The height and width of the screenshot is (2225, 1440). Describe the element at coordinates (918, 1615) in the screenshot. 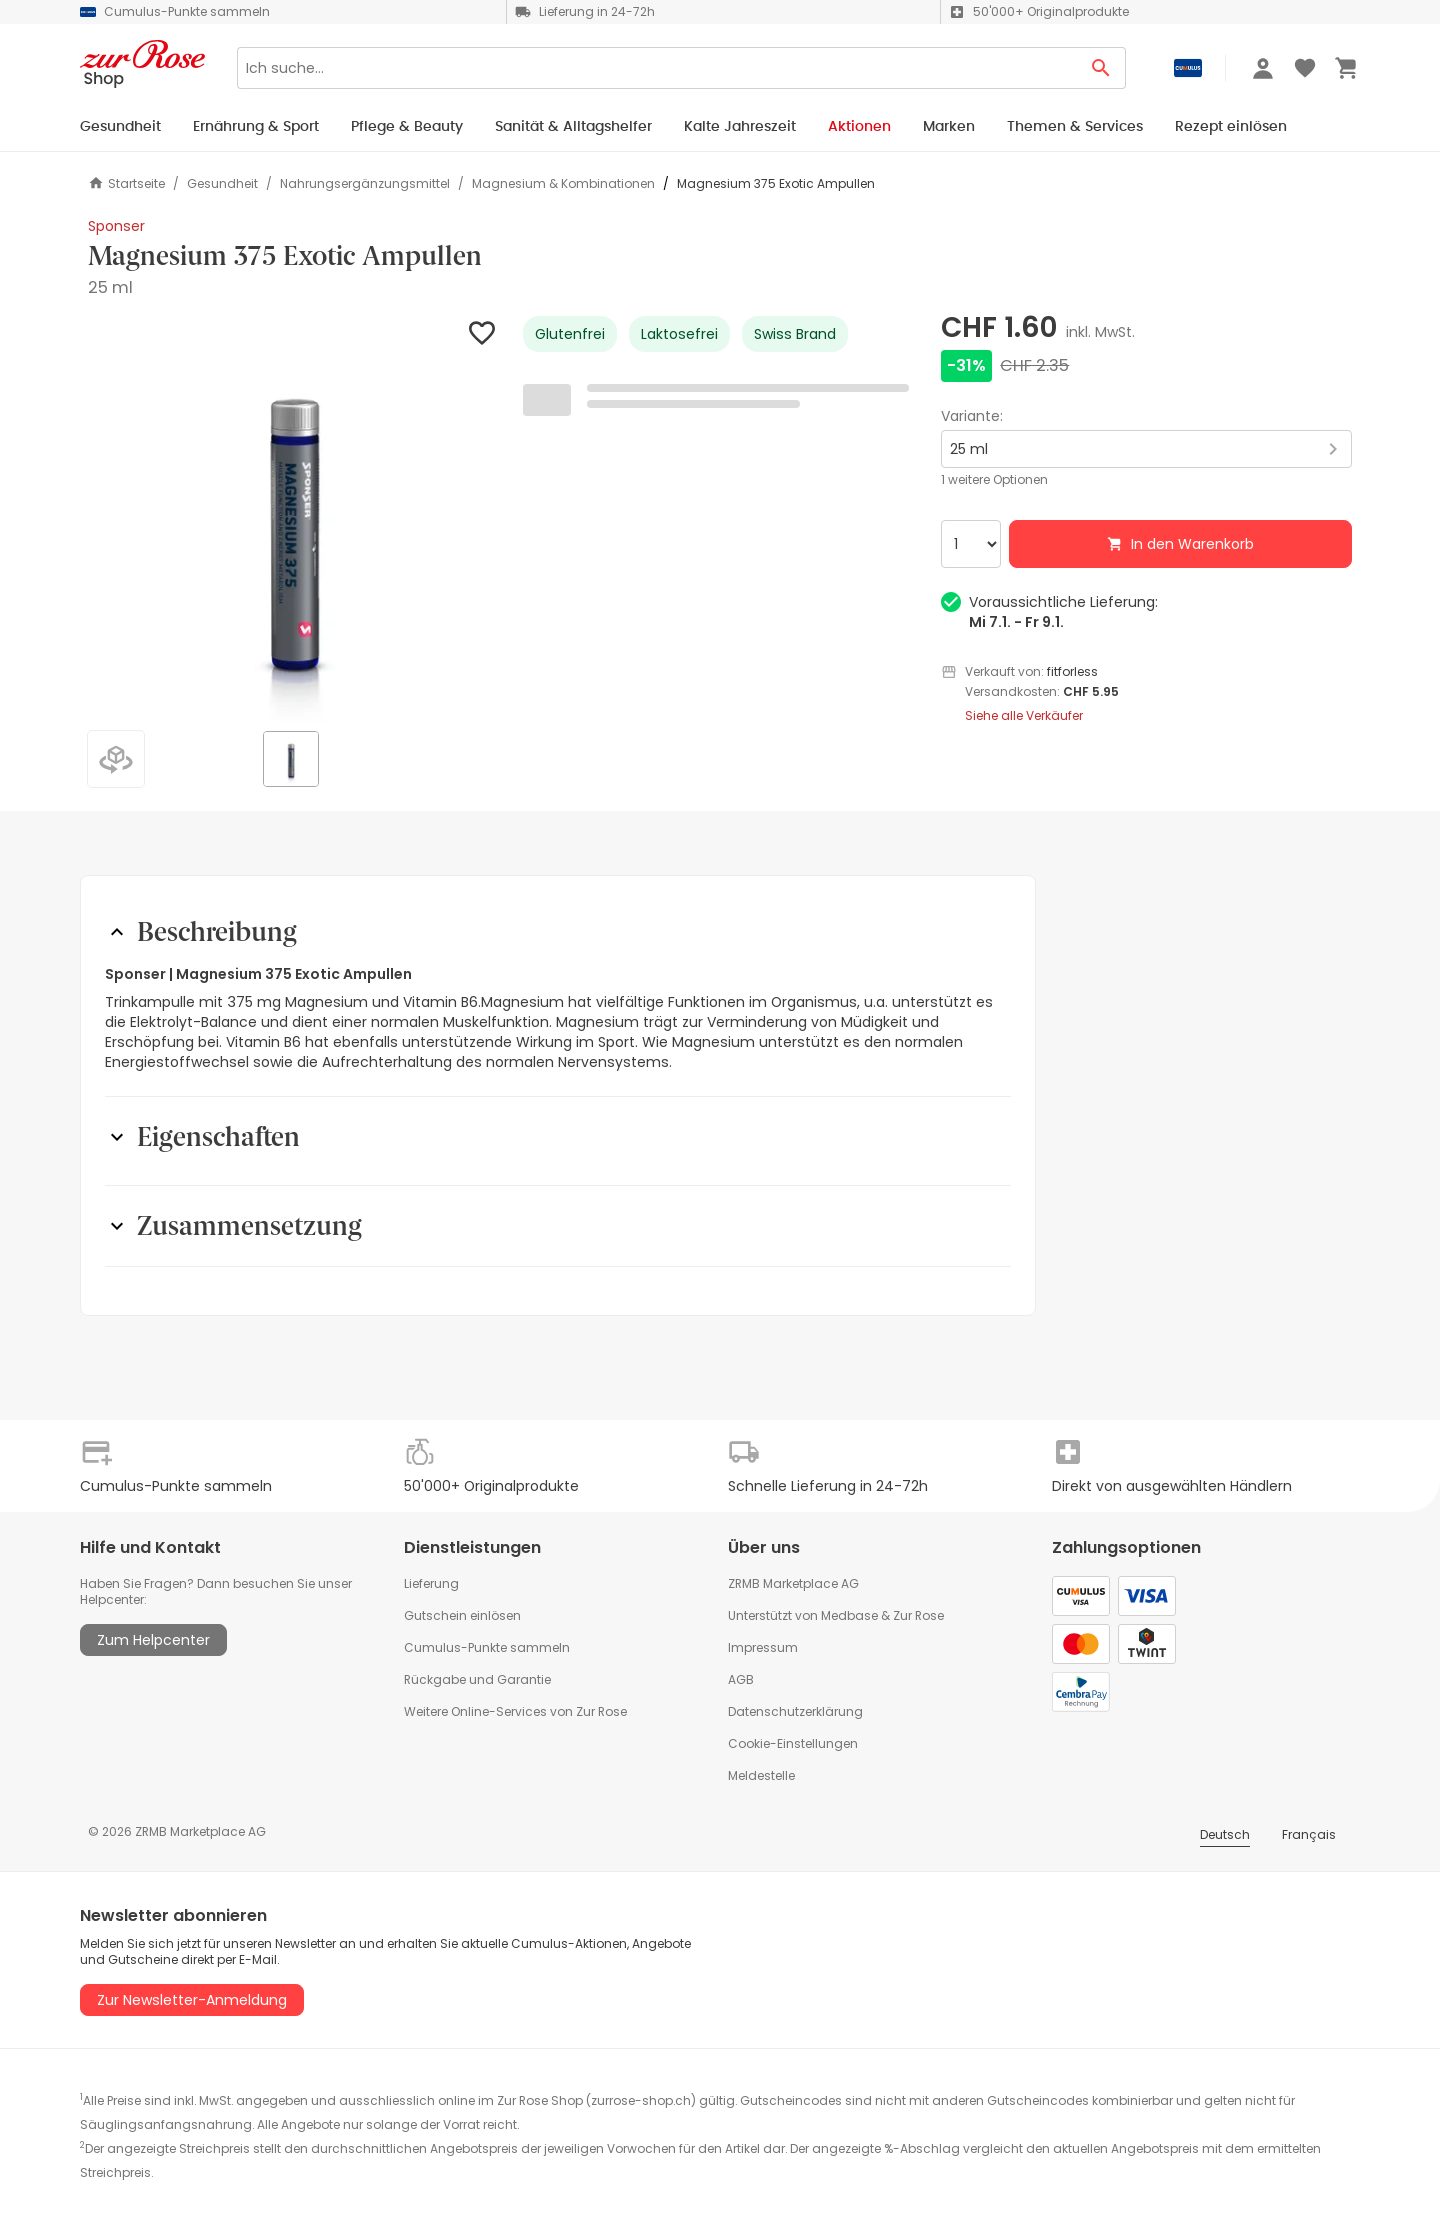

I see `Zur Rose` at that location.